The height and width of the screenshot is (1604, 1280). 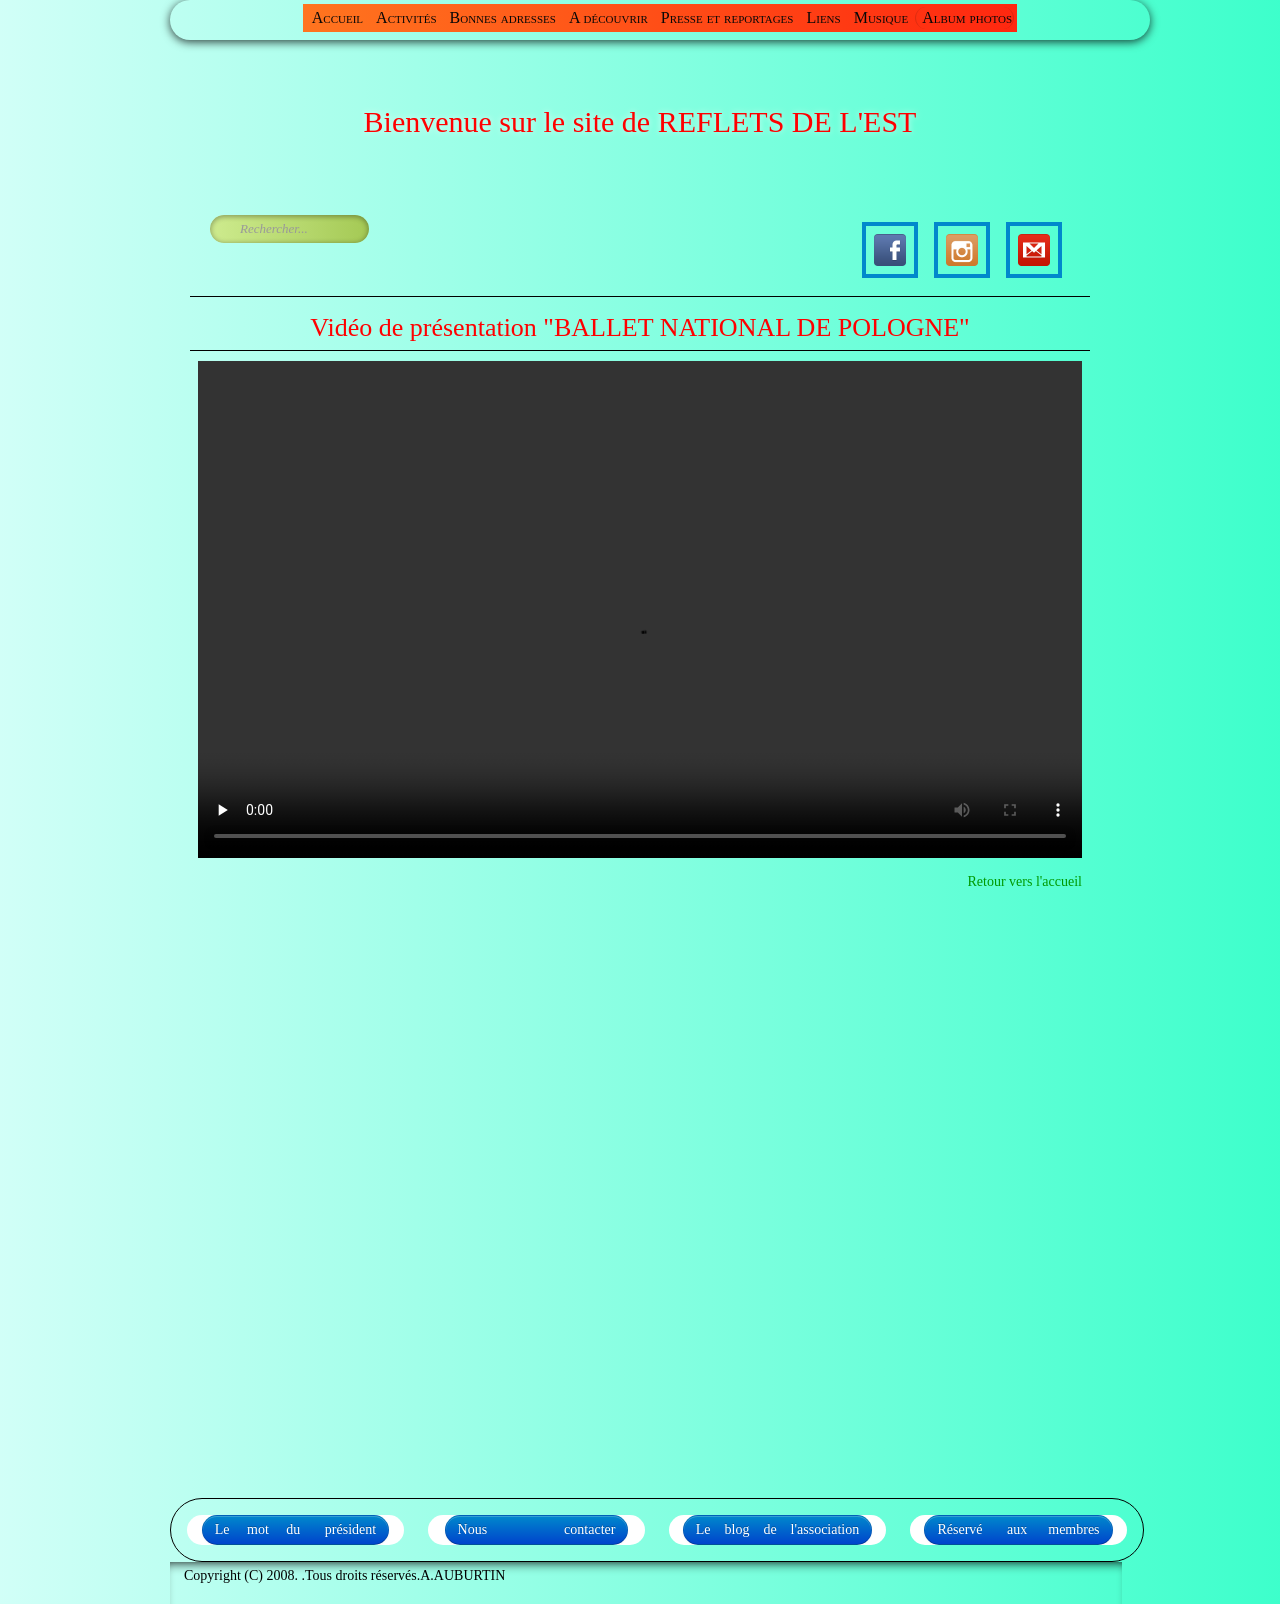 I want to click on Le blog de l'association, so click(x=778, y=1529).